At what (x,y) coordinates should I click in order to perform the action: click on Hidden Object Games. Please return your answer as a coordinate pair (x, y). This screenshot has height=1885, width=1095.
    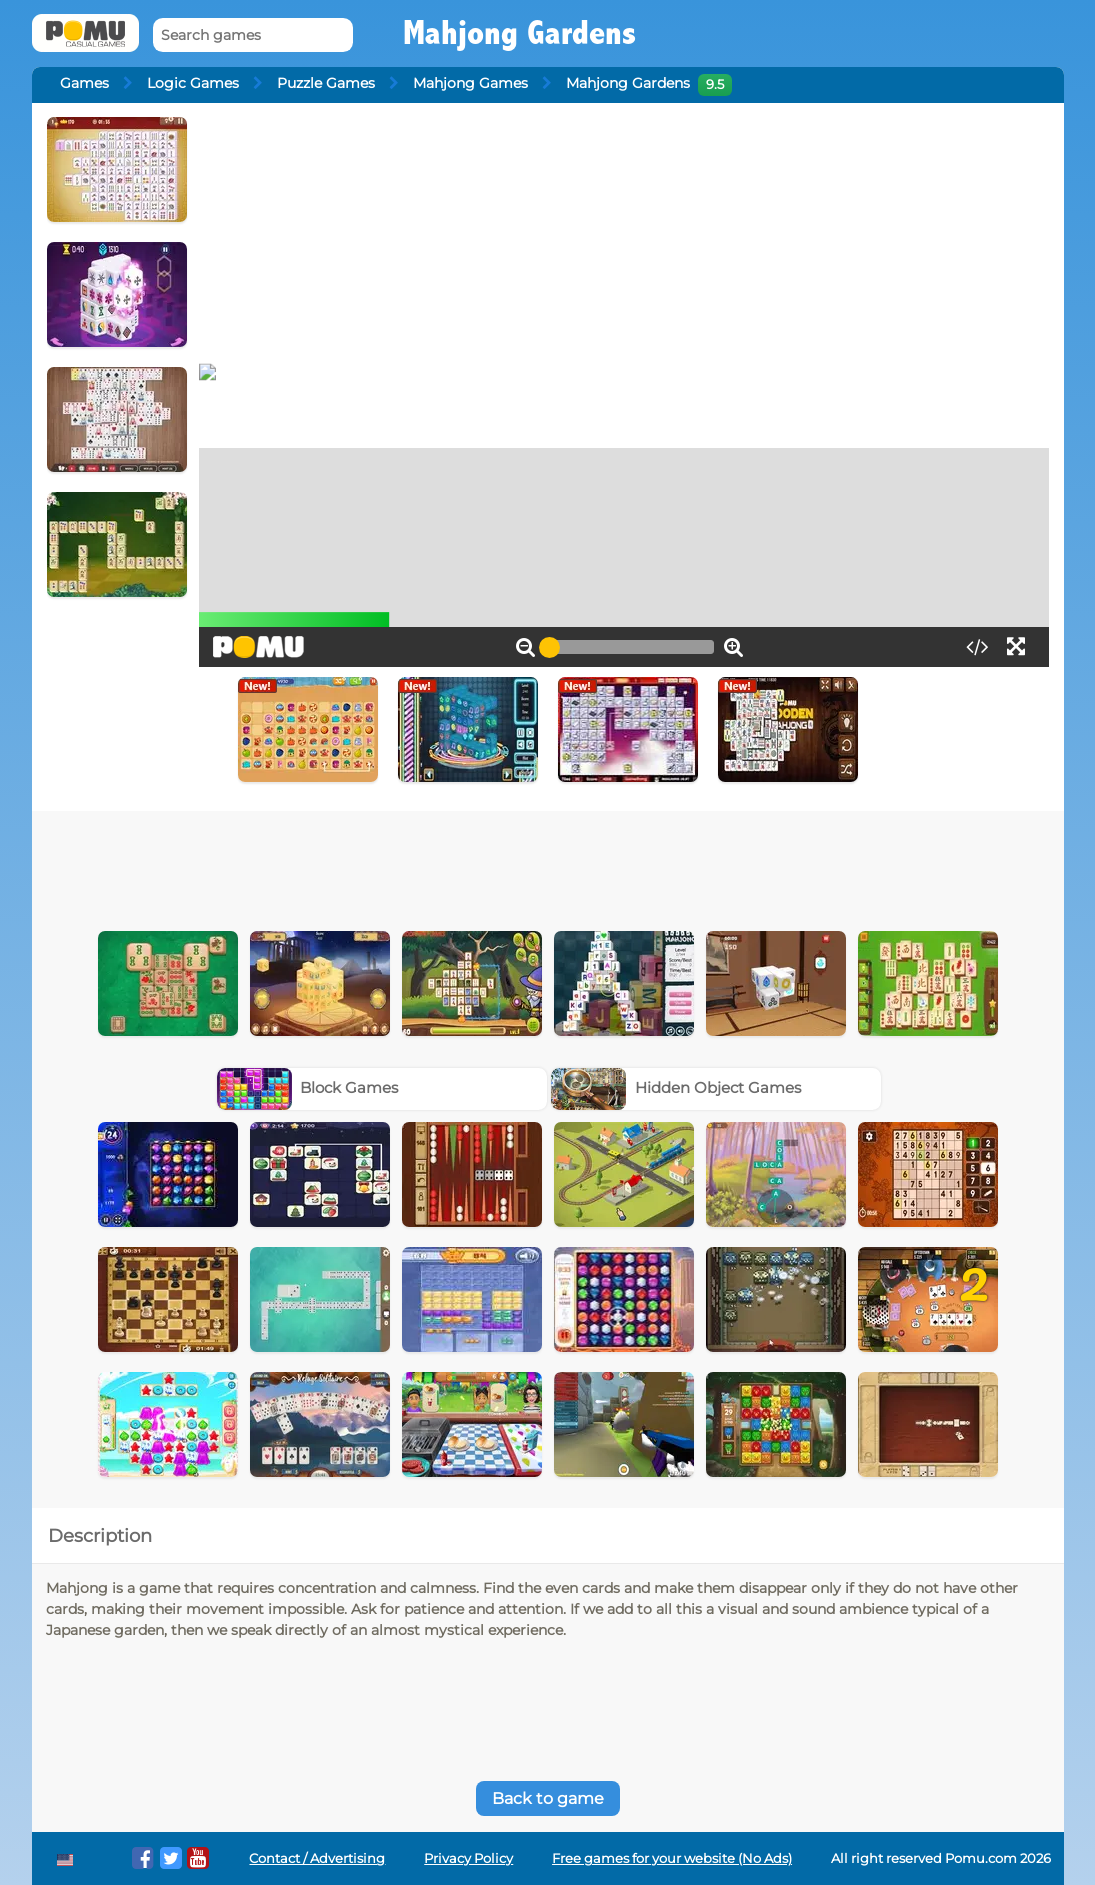
    Looking at the image, I should click on (676, 1087).